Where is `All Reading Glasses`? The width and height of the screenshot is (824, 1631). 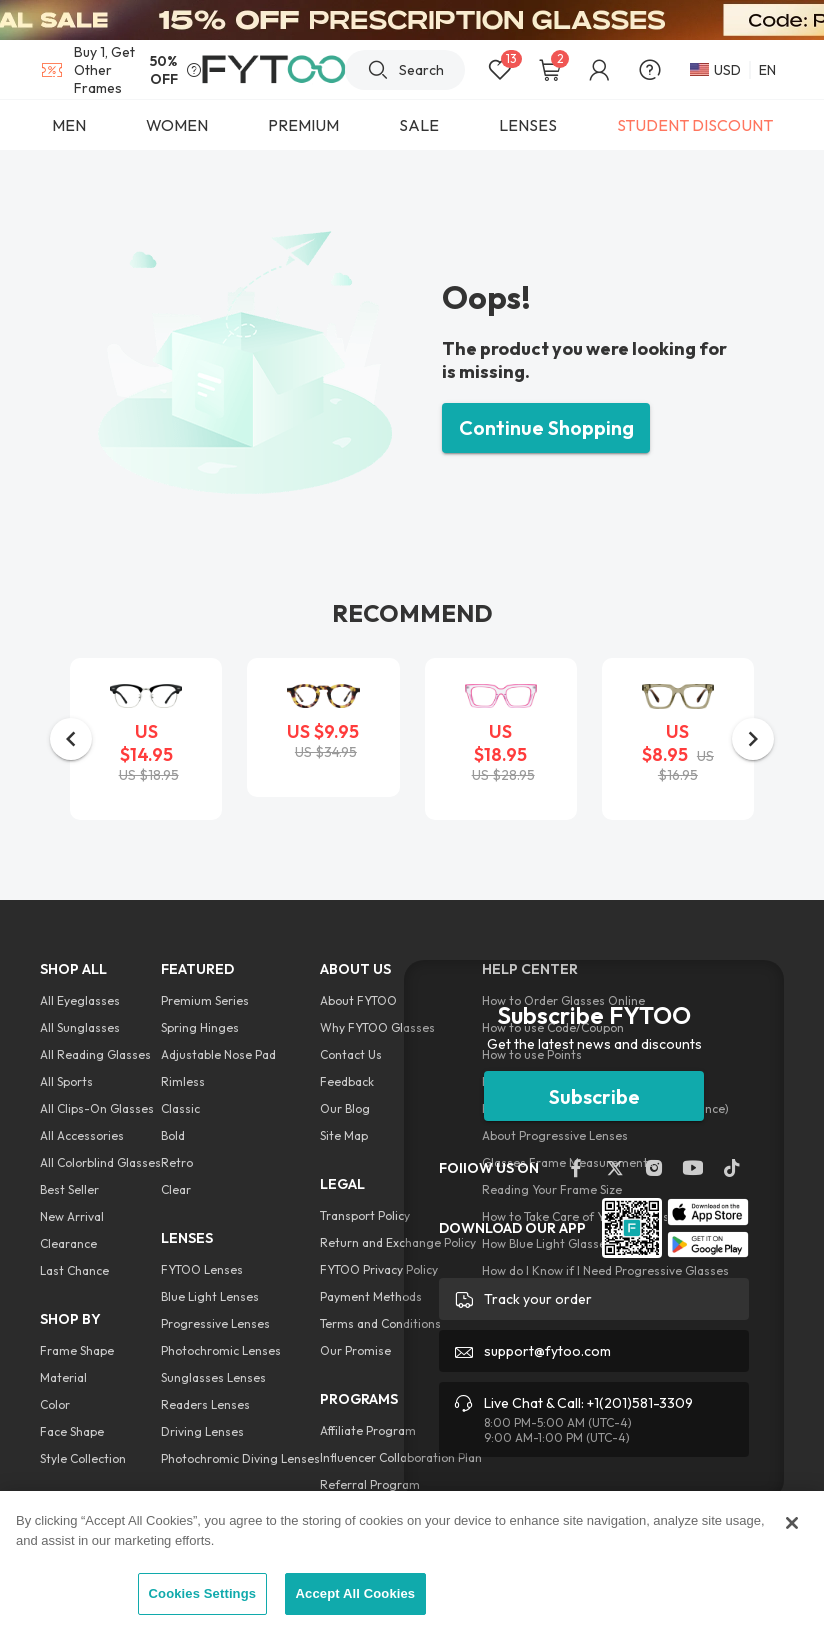
All Reading Glasses is located at coordinates (95, 1054).